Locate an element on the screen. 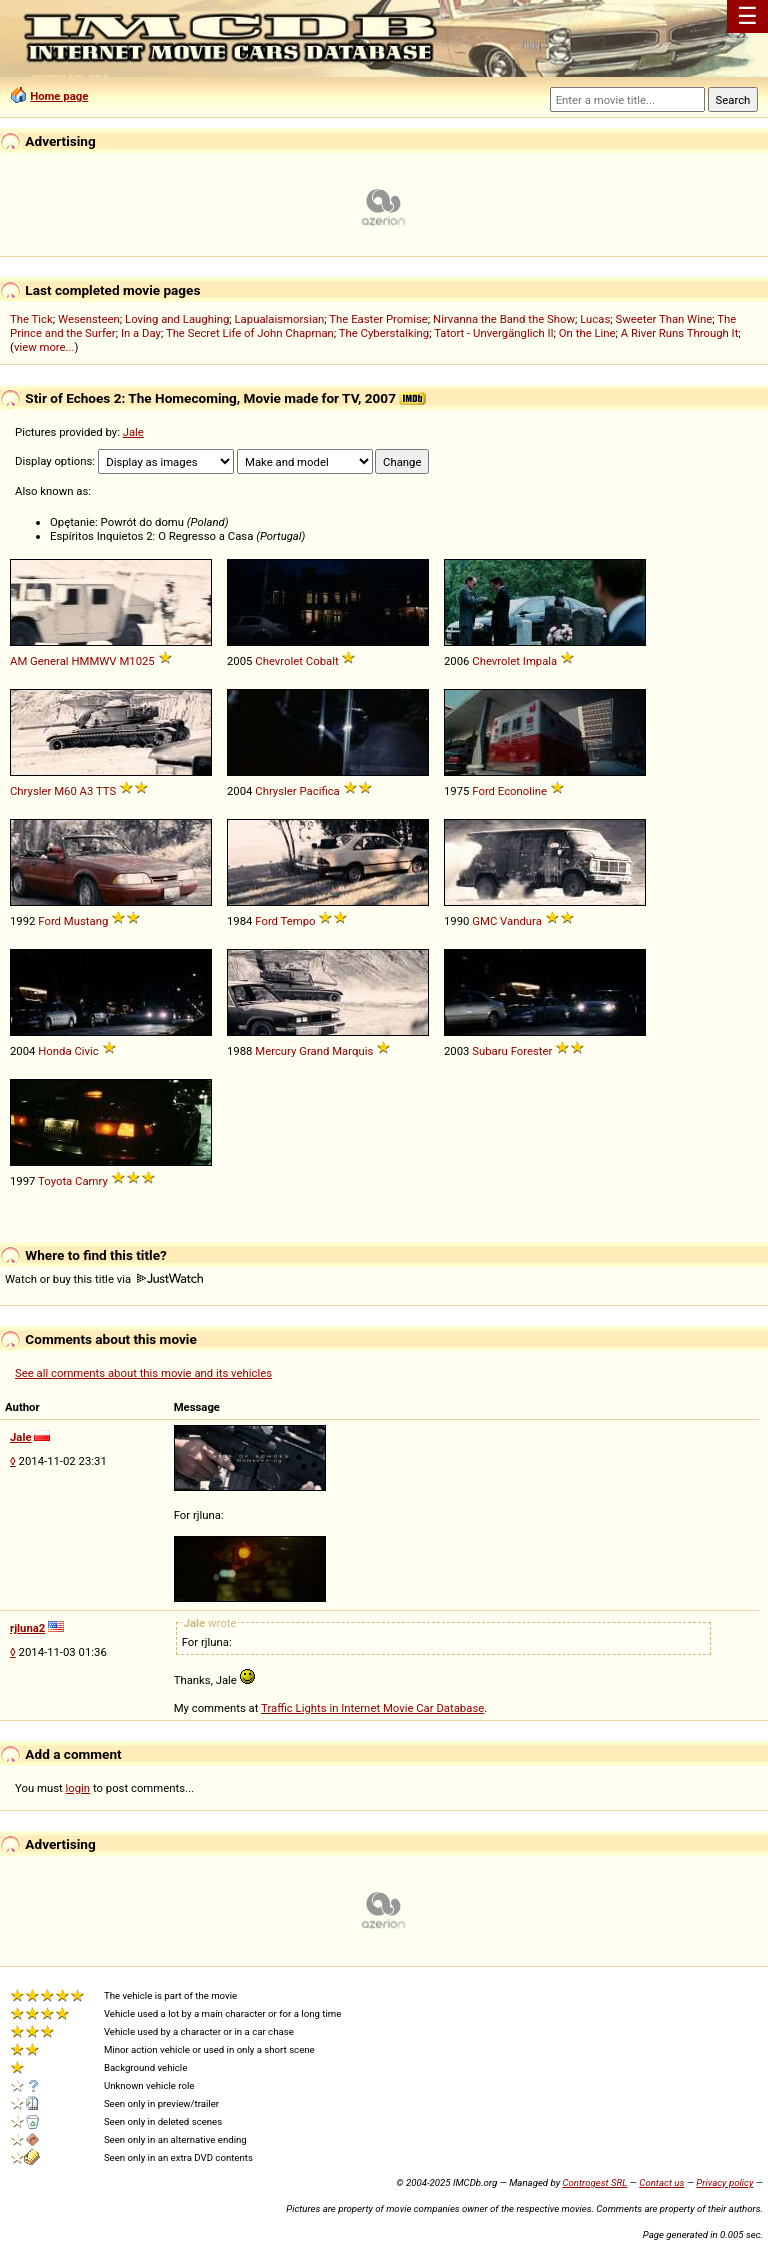 The width and height of the screenshot is (768, 2245). Tatort - Unvergänglich II is located at coordinates (493, 333).